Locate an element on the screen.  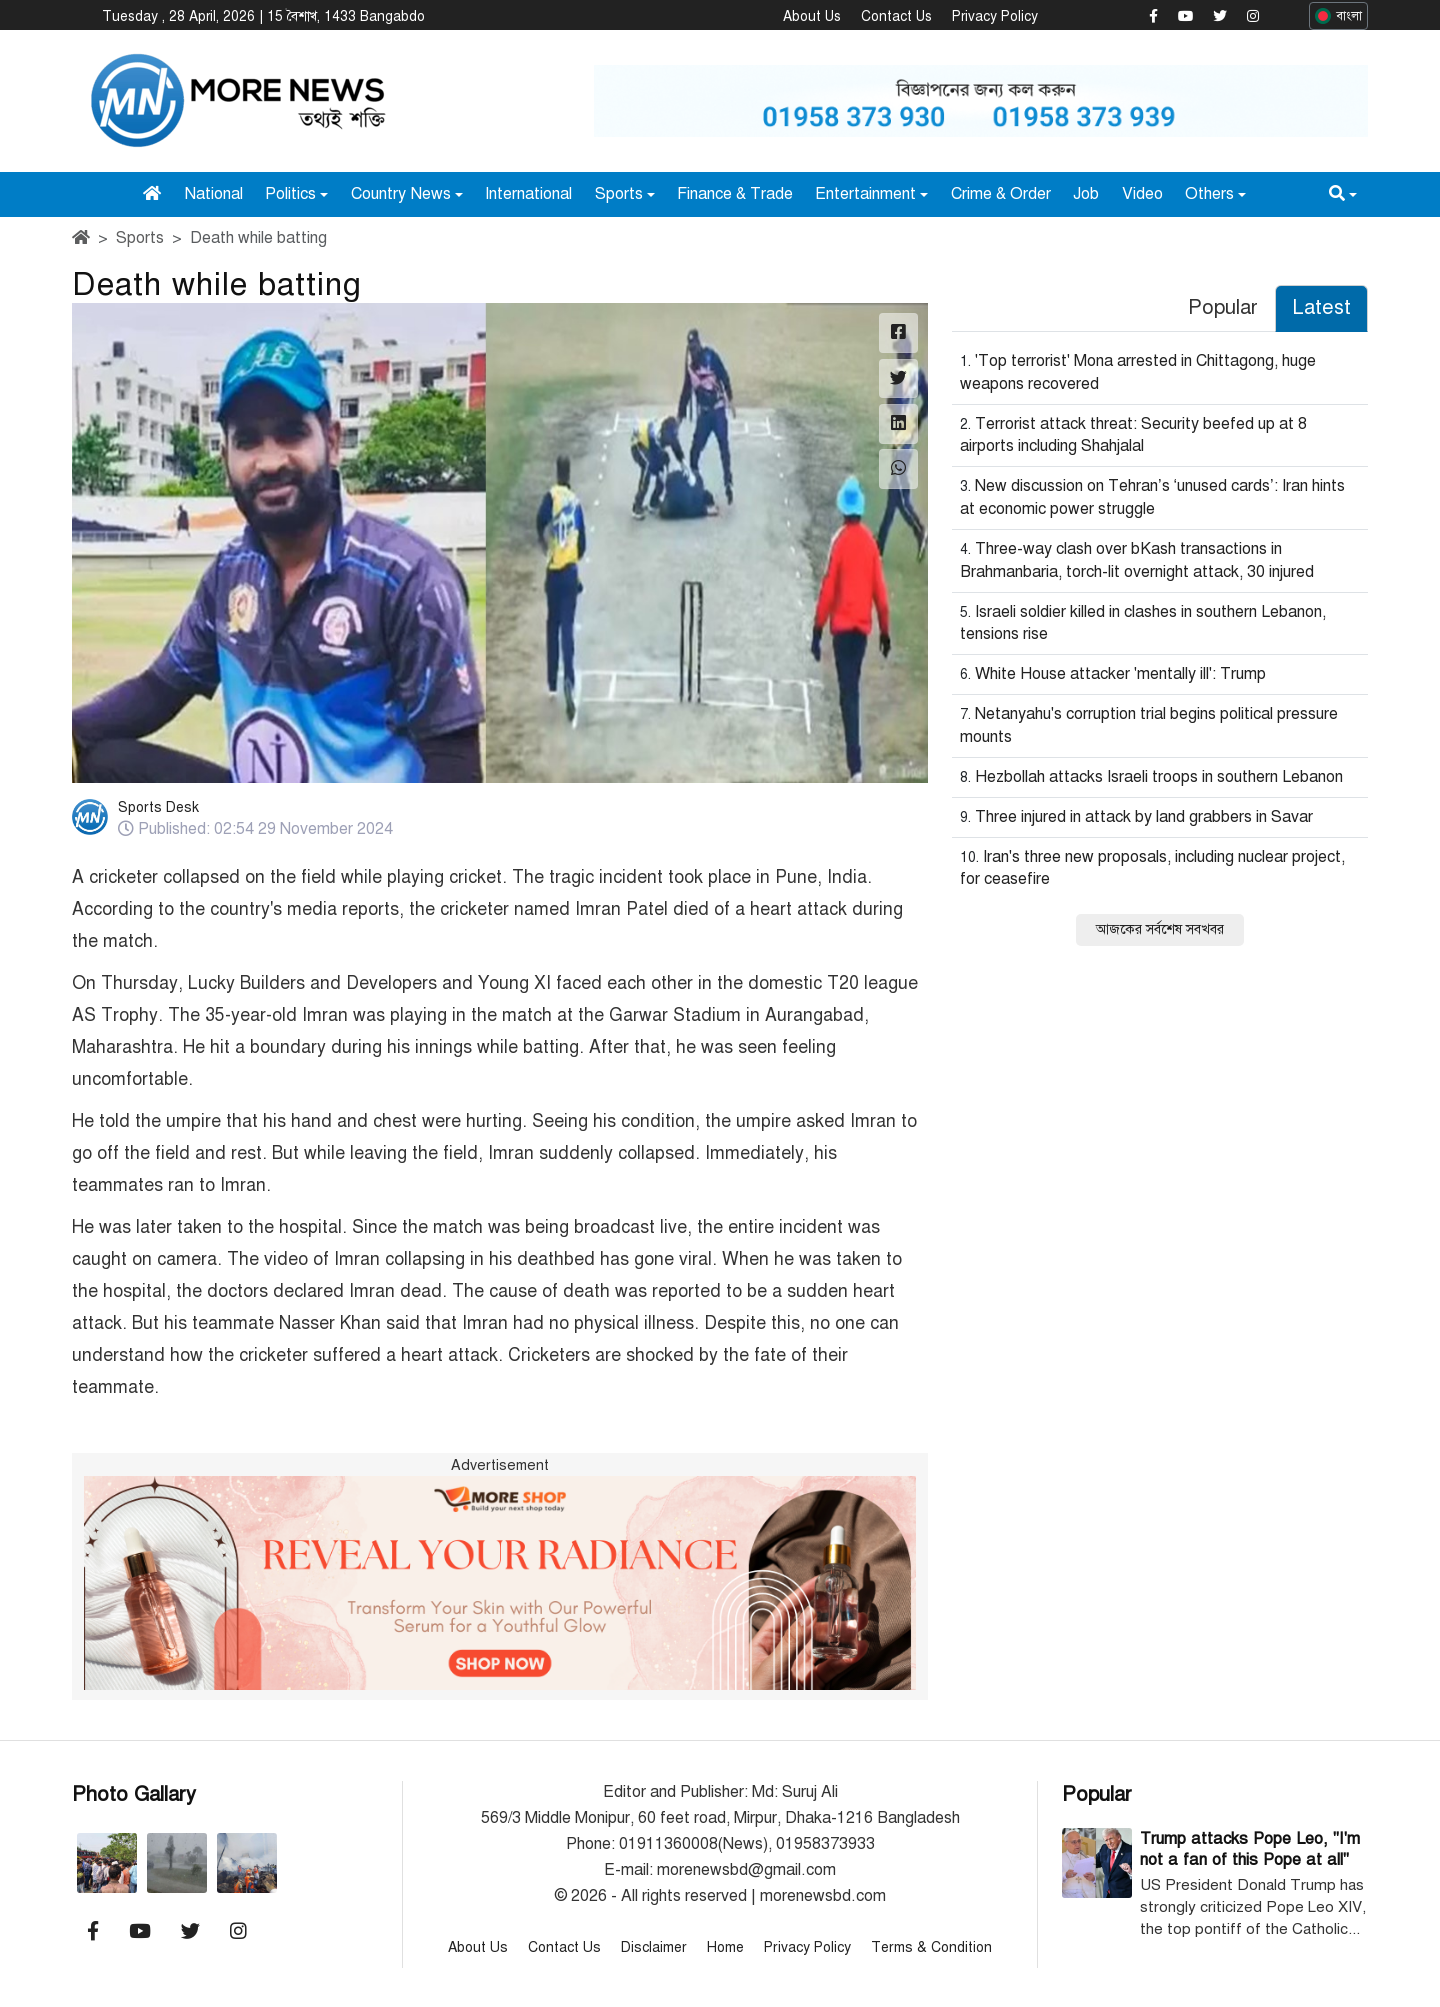
Terms & Condition is located at coordinates (931, 1946).